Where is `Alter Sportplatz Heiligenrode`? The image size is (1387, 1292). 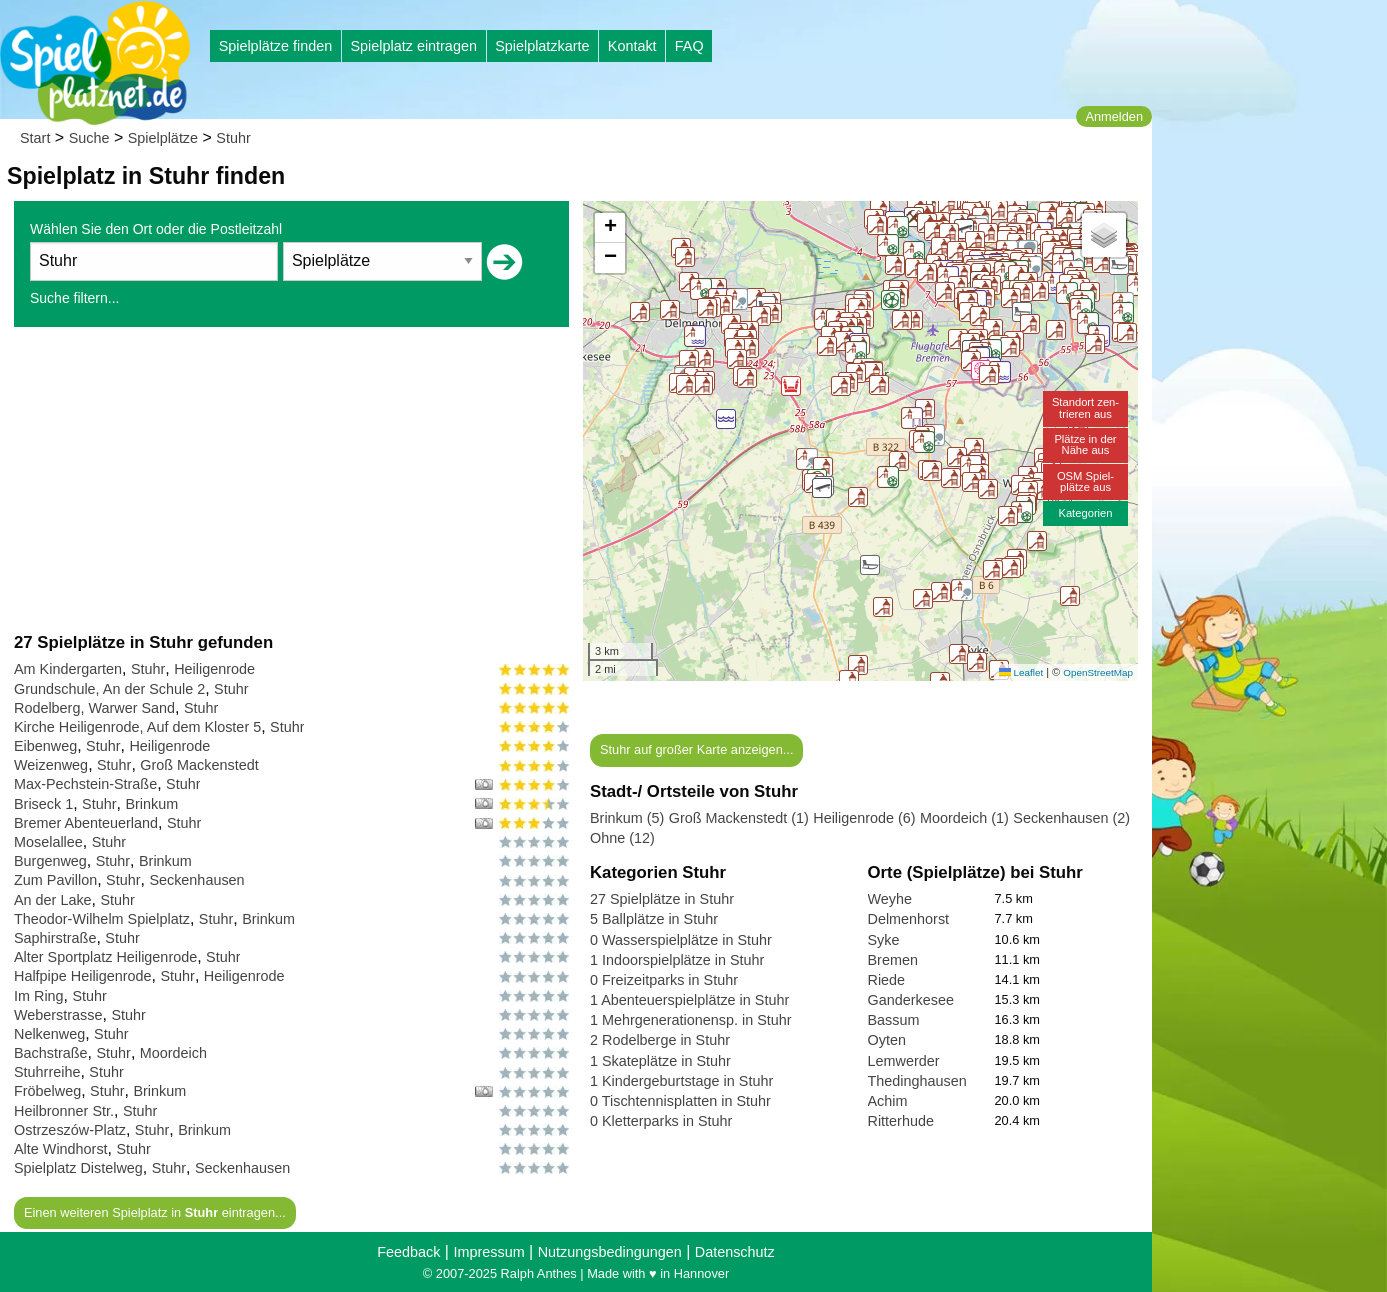 Alter Sportplatz Heiligenrode is located at coordinates (105, 957).